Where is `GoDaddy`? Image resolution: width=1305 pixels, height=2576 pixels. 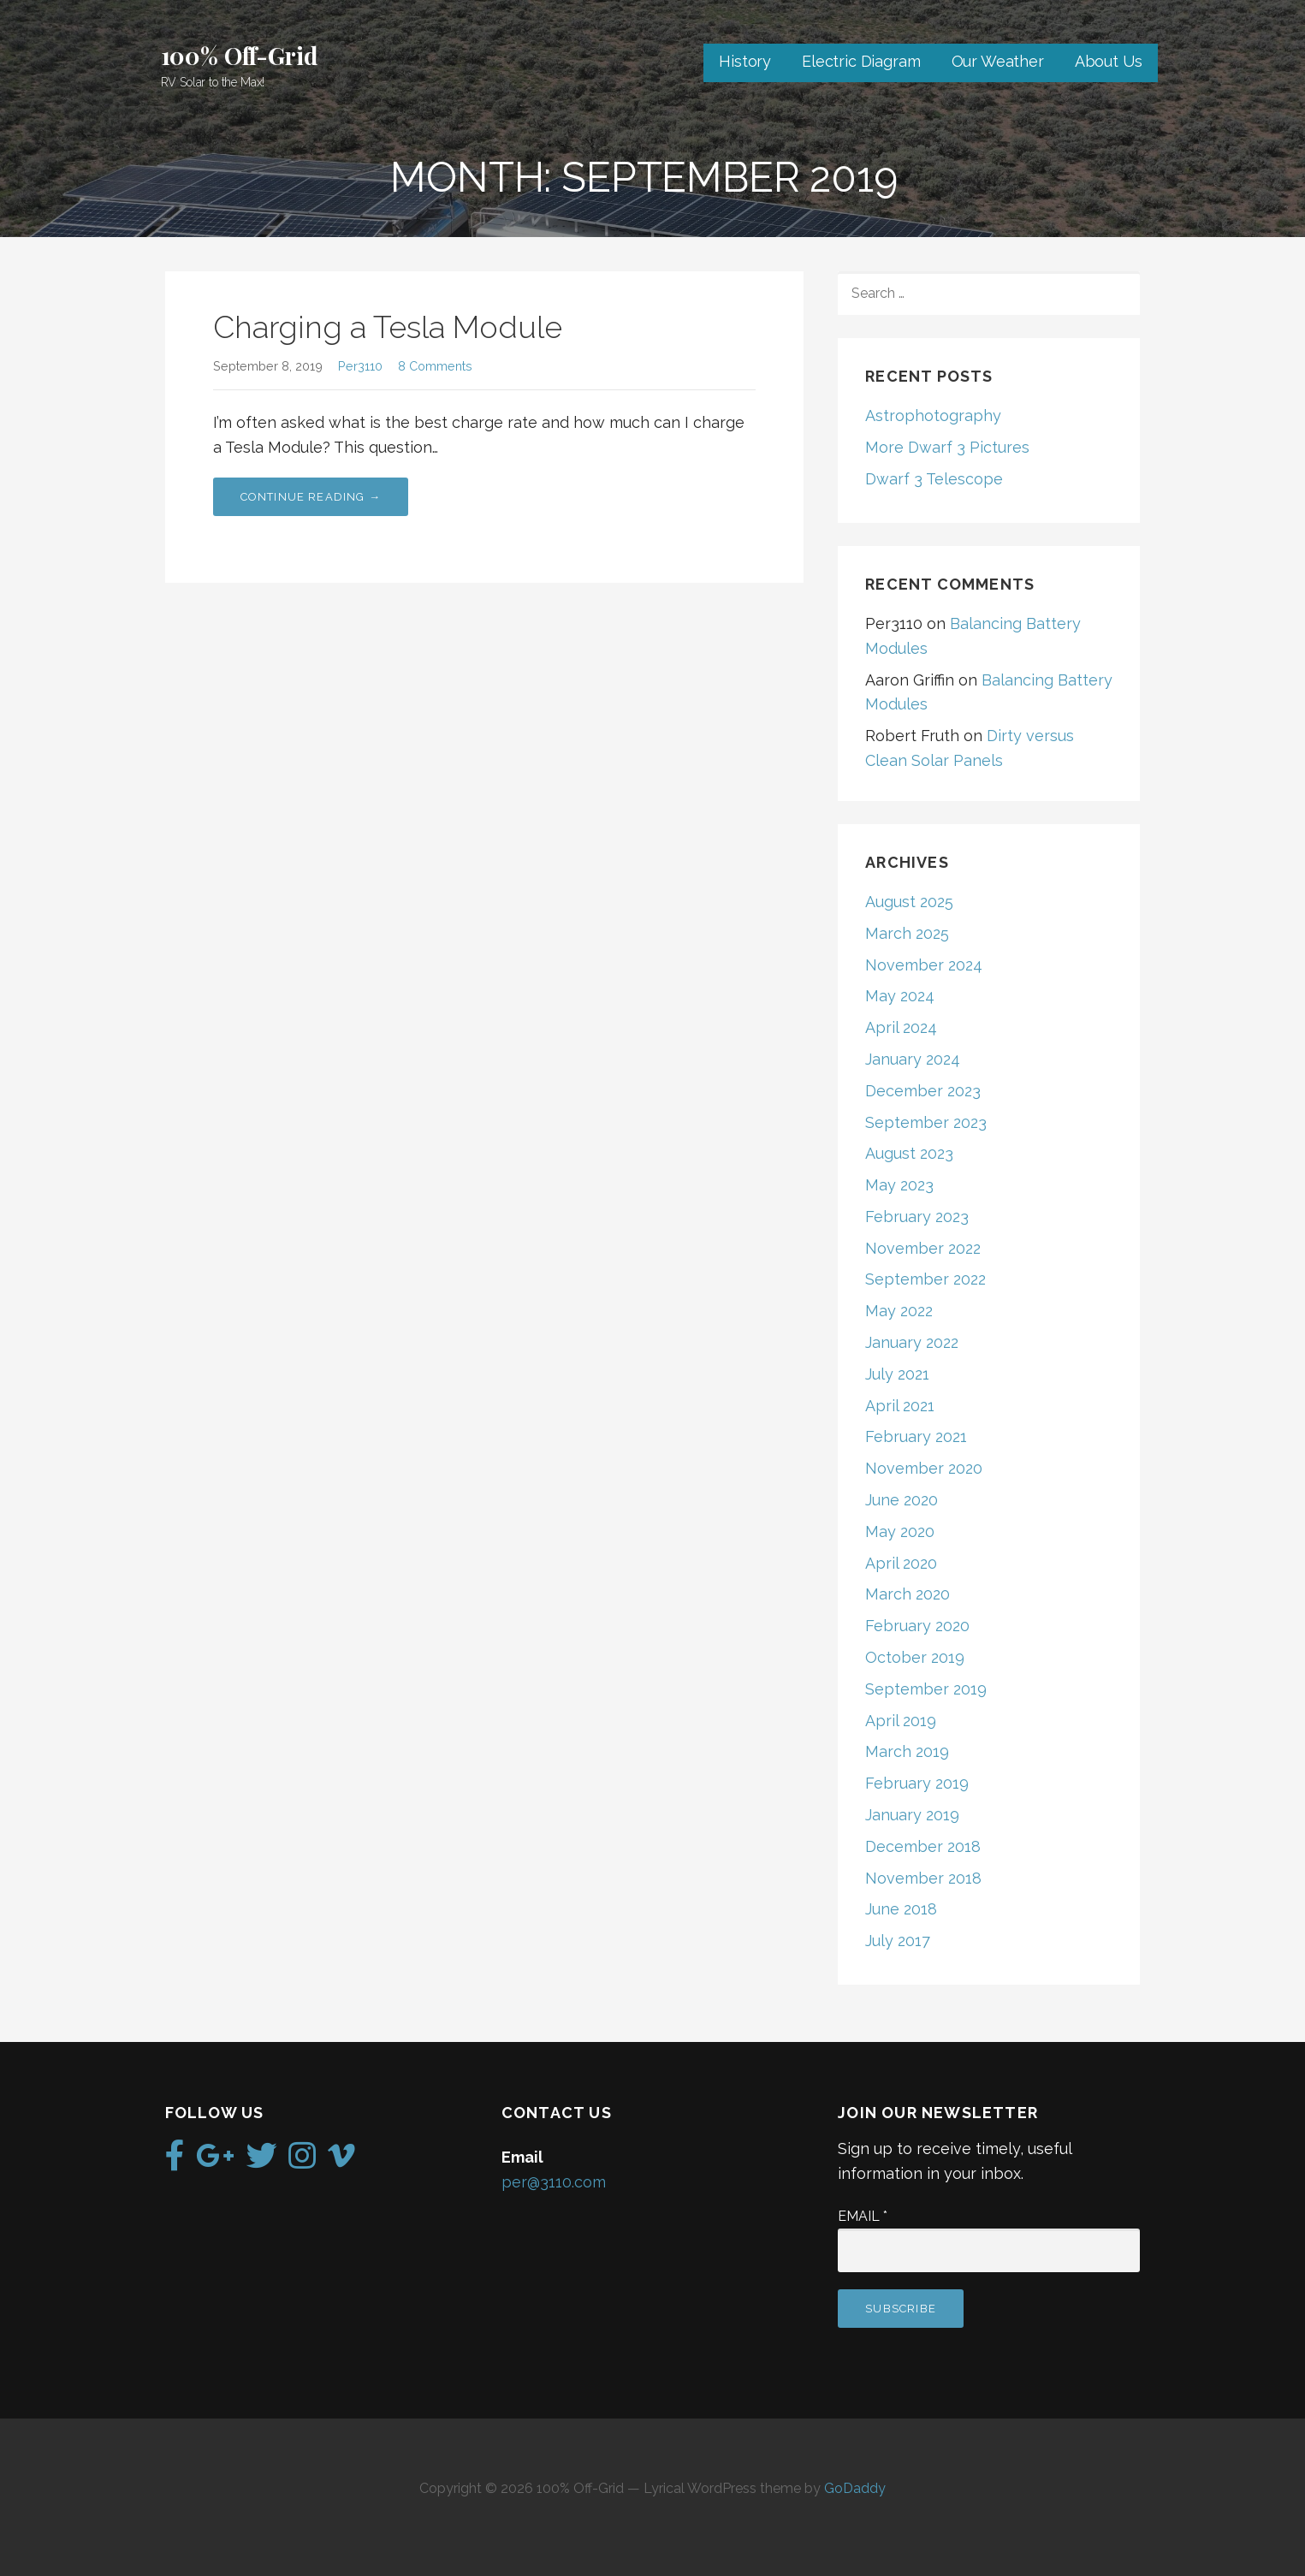
GoDaddy is located at coordinates (855, 2488).